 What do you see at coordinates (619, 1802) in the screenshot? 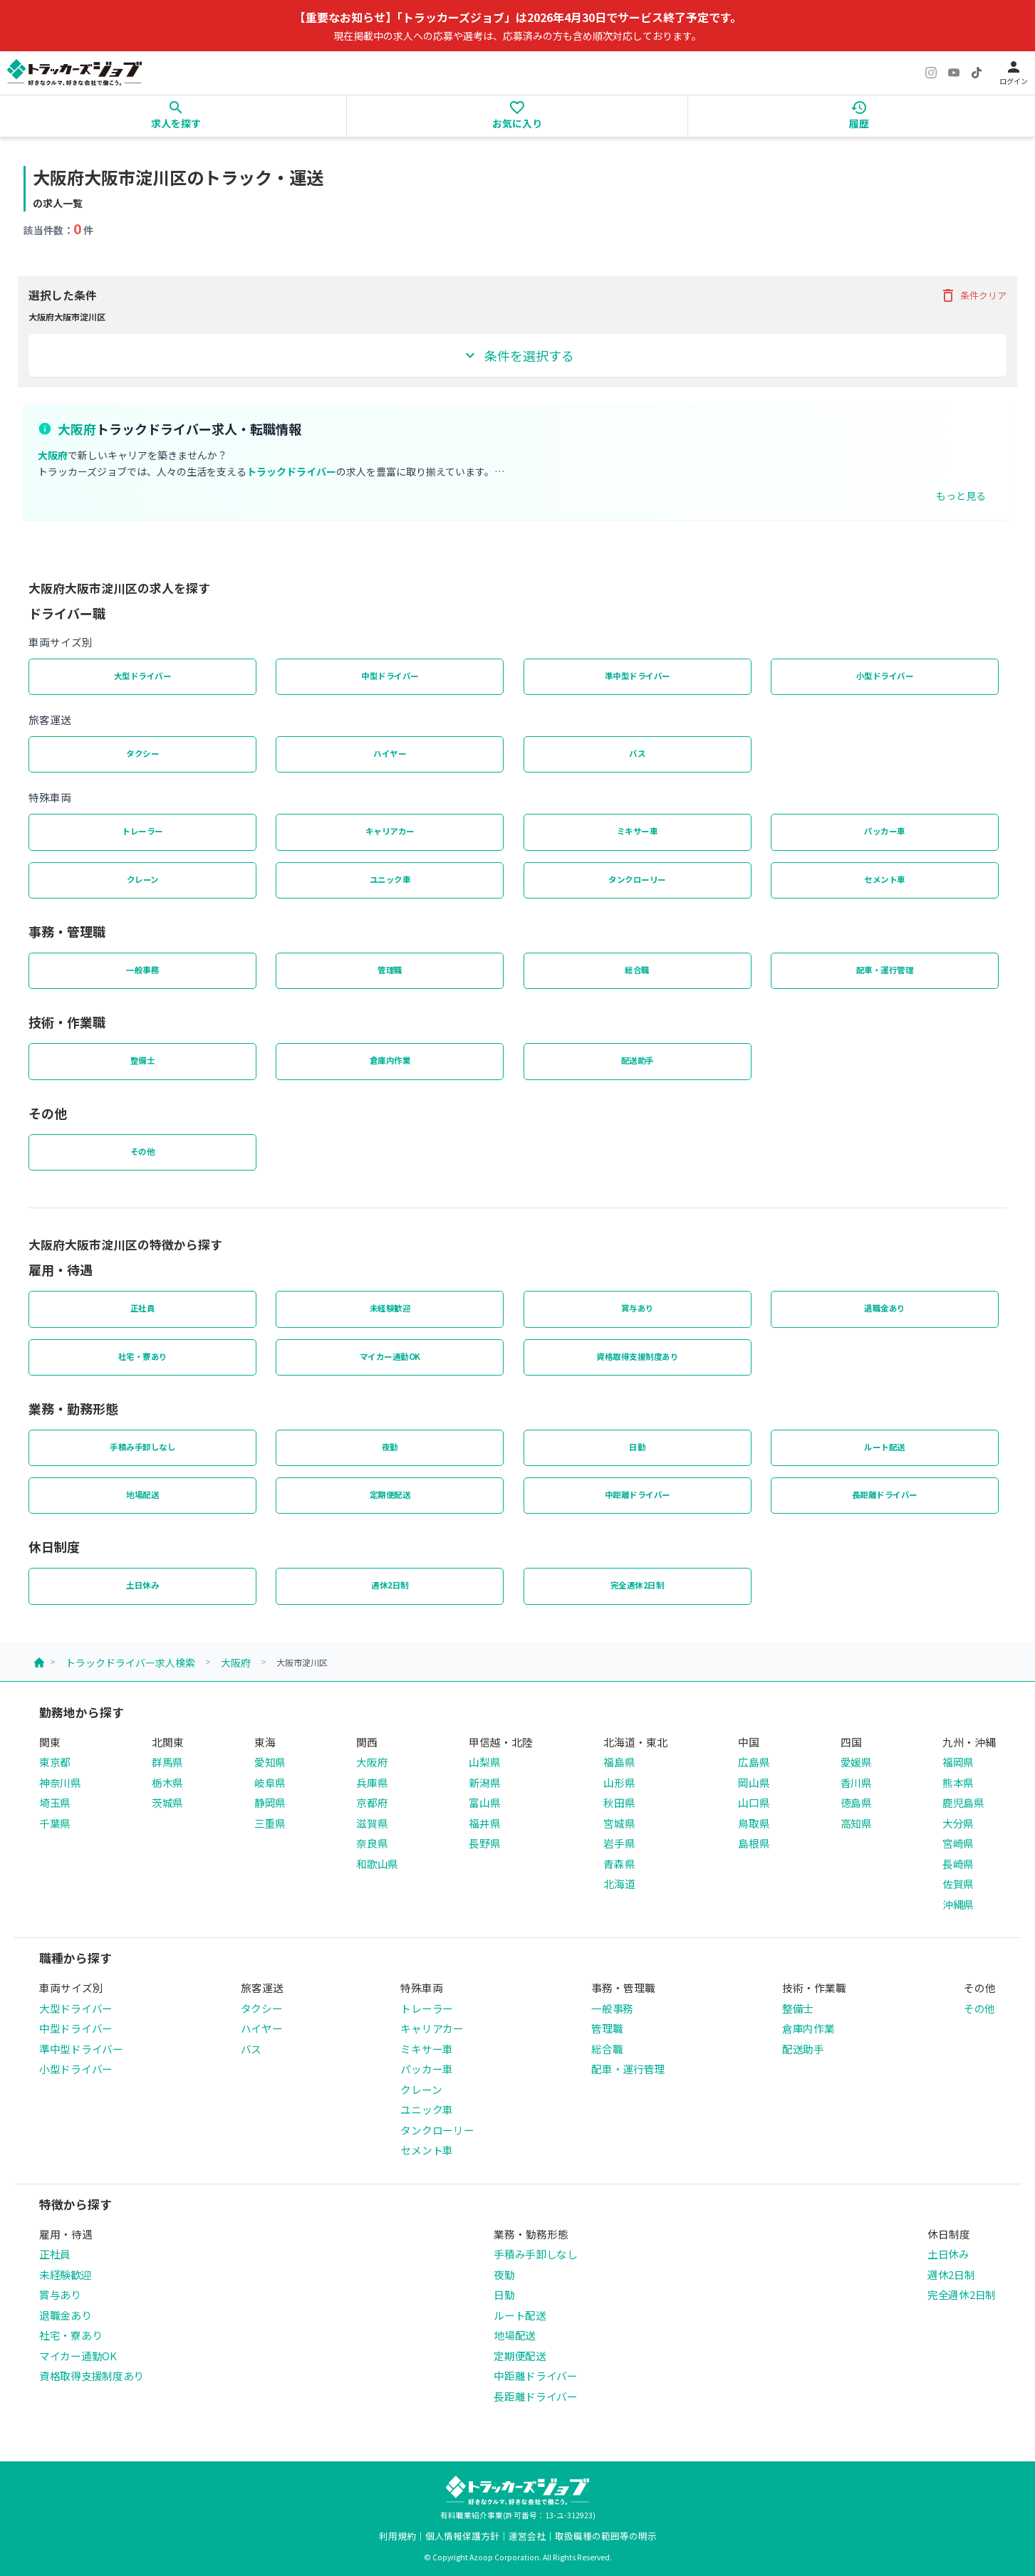
I see `秋田県` at bounding box center [619, 1802].